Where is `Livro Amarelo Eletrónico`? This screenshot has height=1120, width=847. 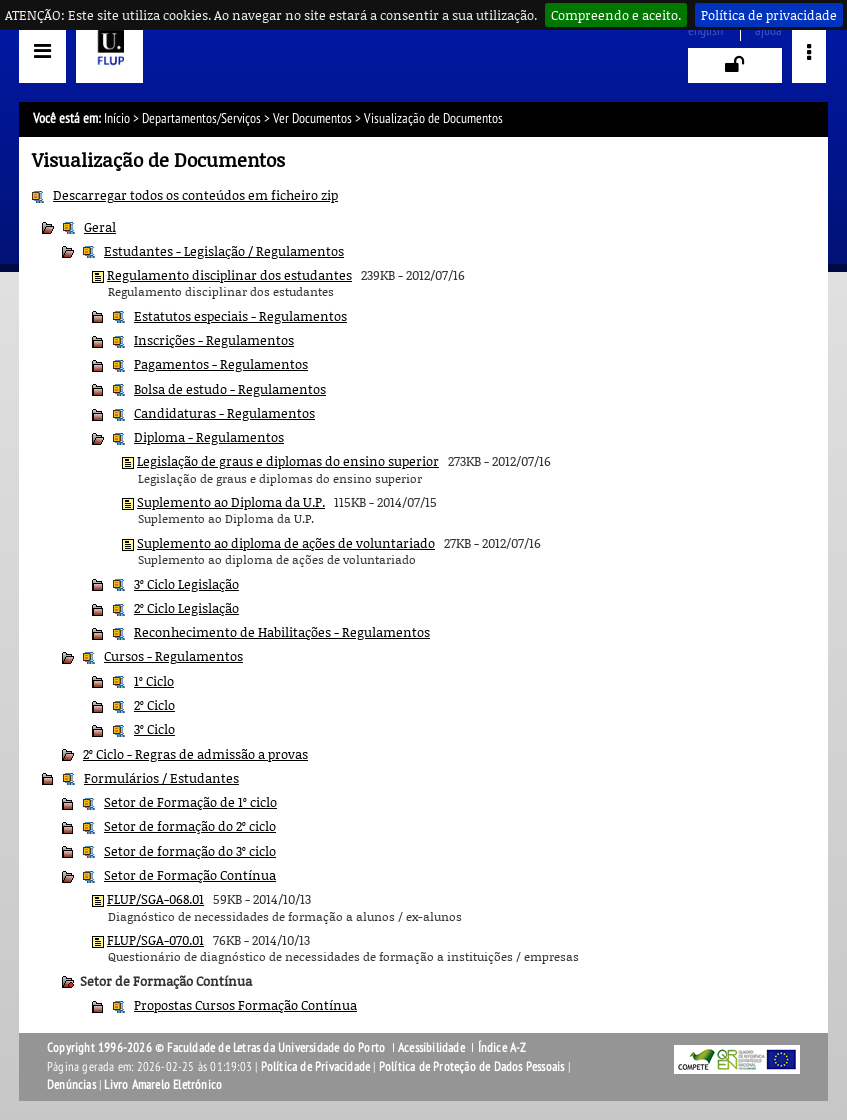 Livro Amarelo Eletrónico is located at coordinates (163, 1085).